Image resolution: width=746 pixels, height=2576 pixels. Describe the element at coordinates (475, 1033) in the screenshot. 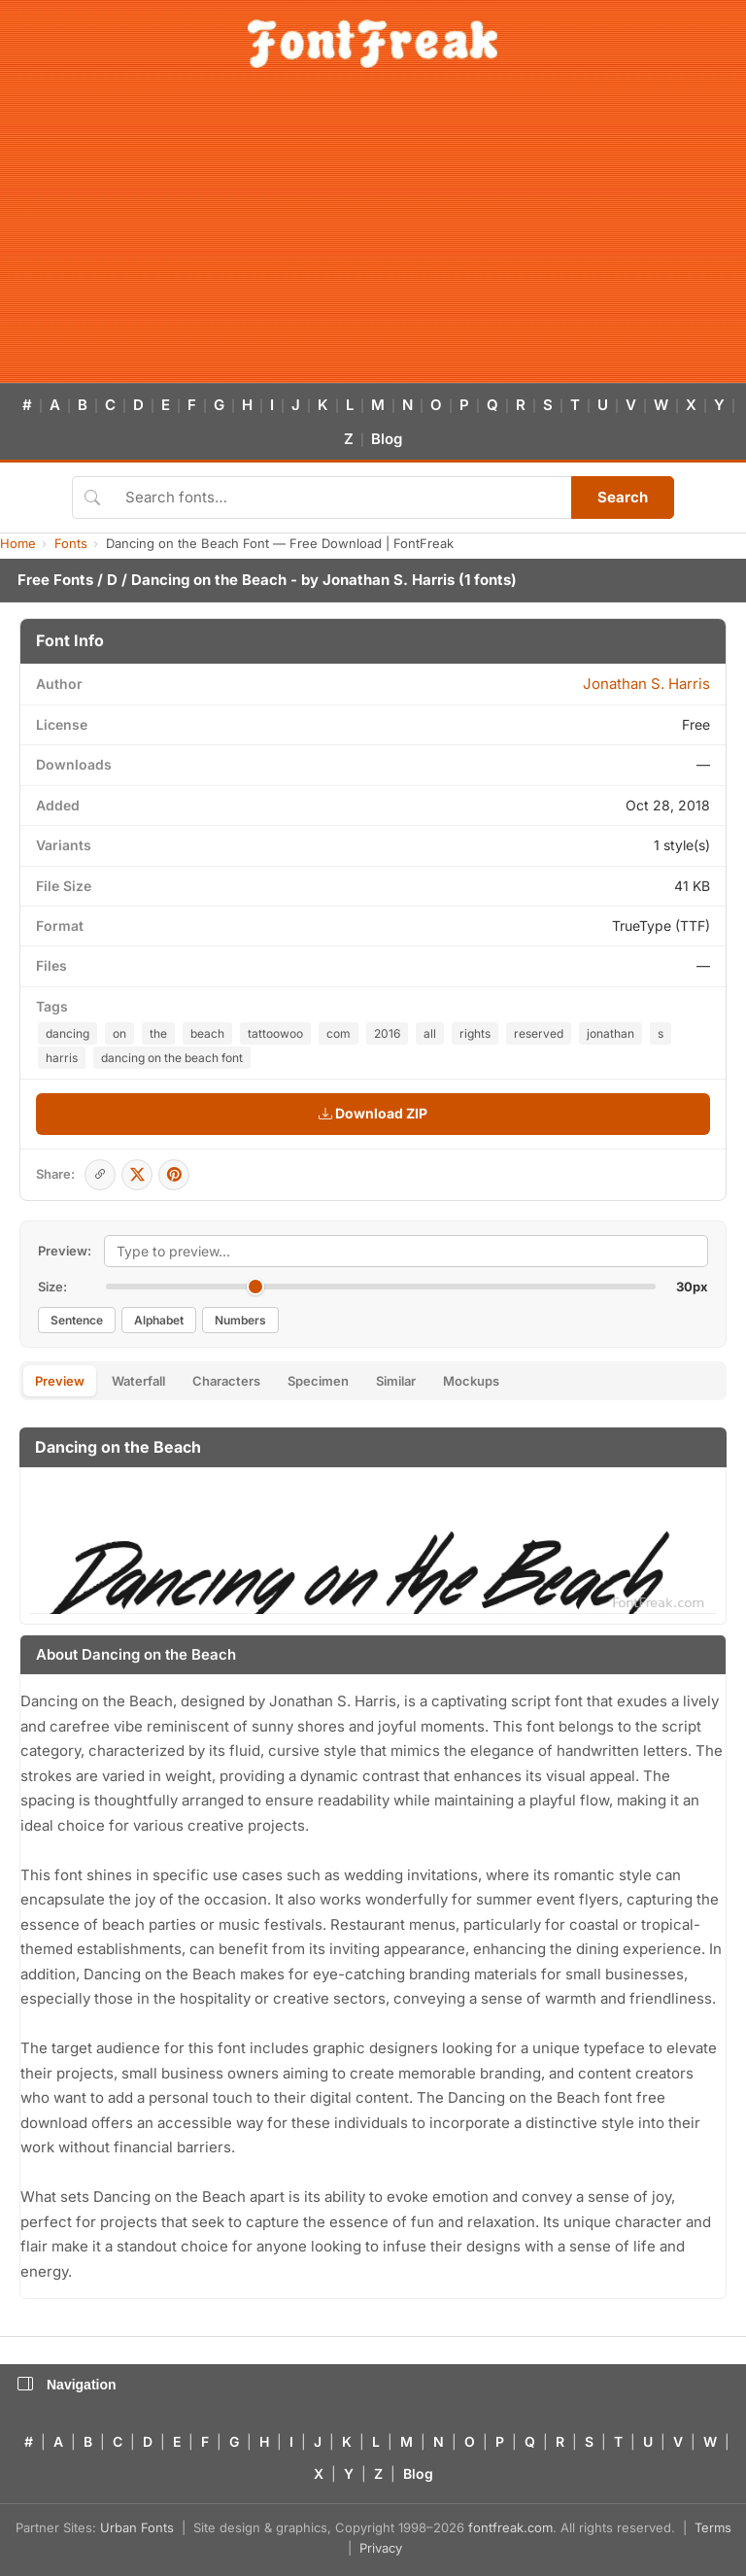

I see `rights` at that location.